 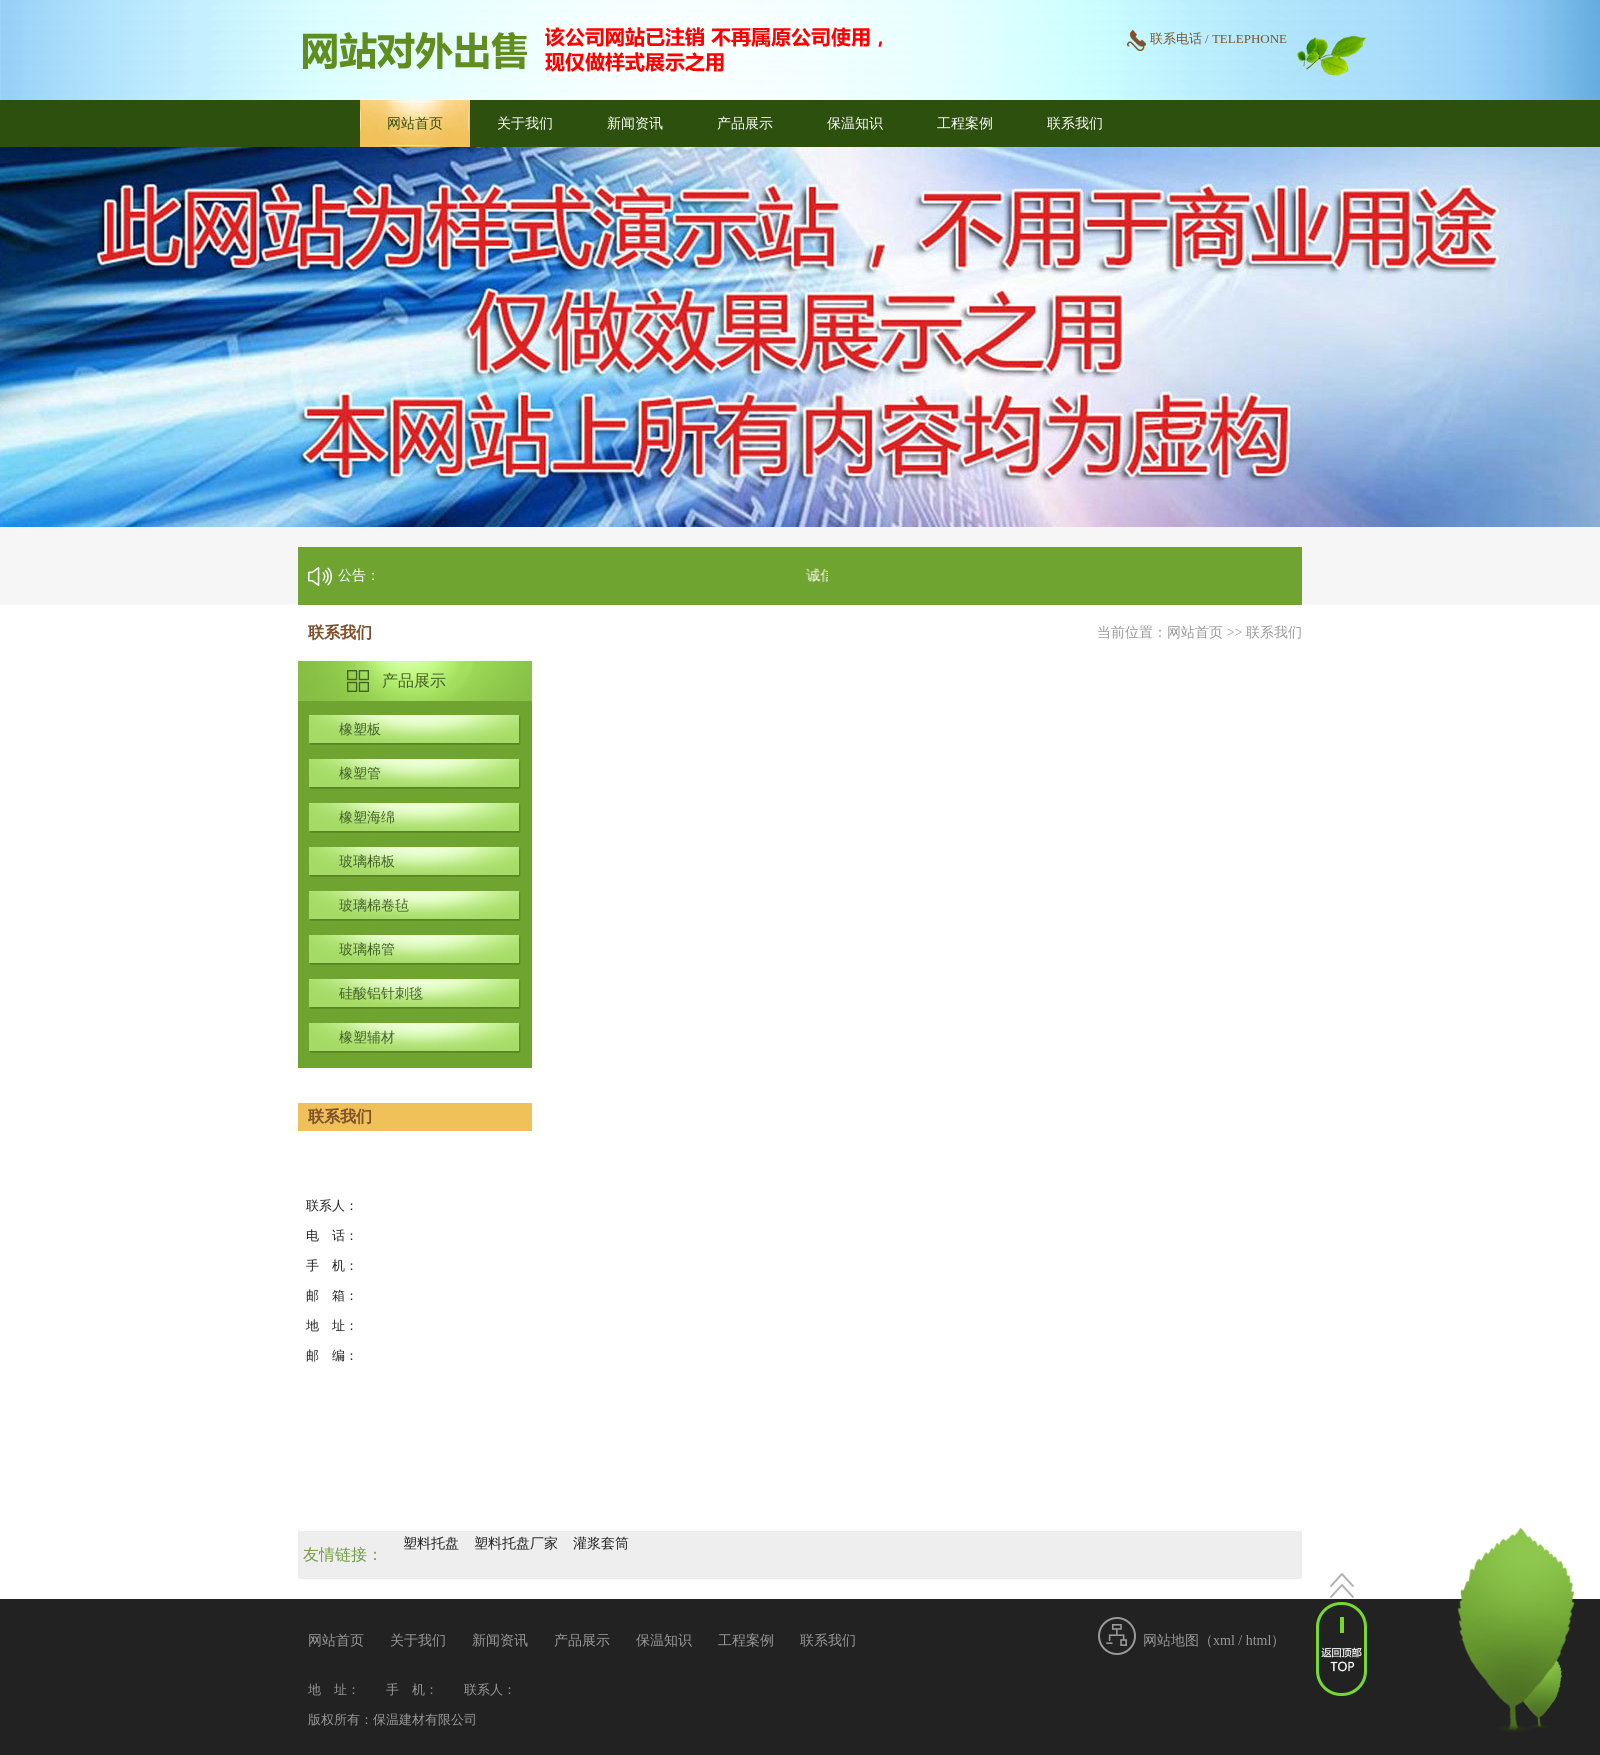 I want to click on 橡塑板, so click(x=360, y=729).